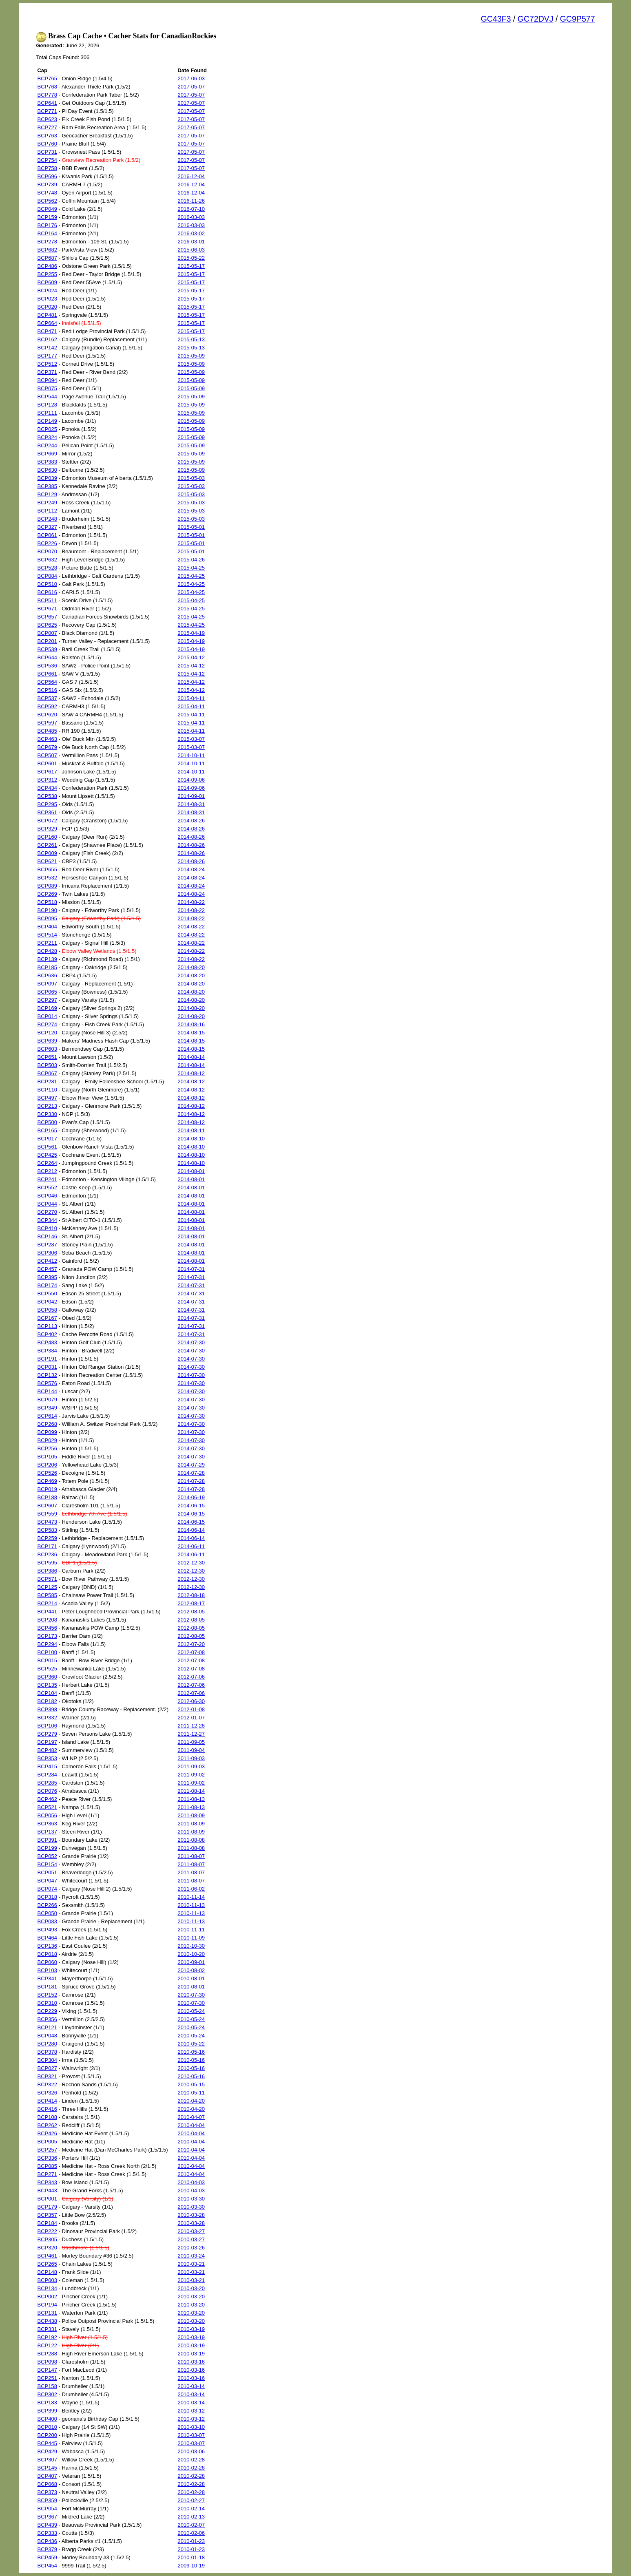 This screenshot has width=631, height=2576. What do you see at coordinates (47, 2109) in the screenshot?
I see `BCP416` at bounding box center [47, 2109].